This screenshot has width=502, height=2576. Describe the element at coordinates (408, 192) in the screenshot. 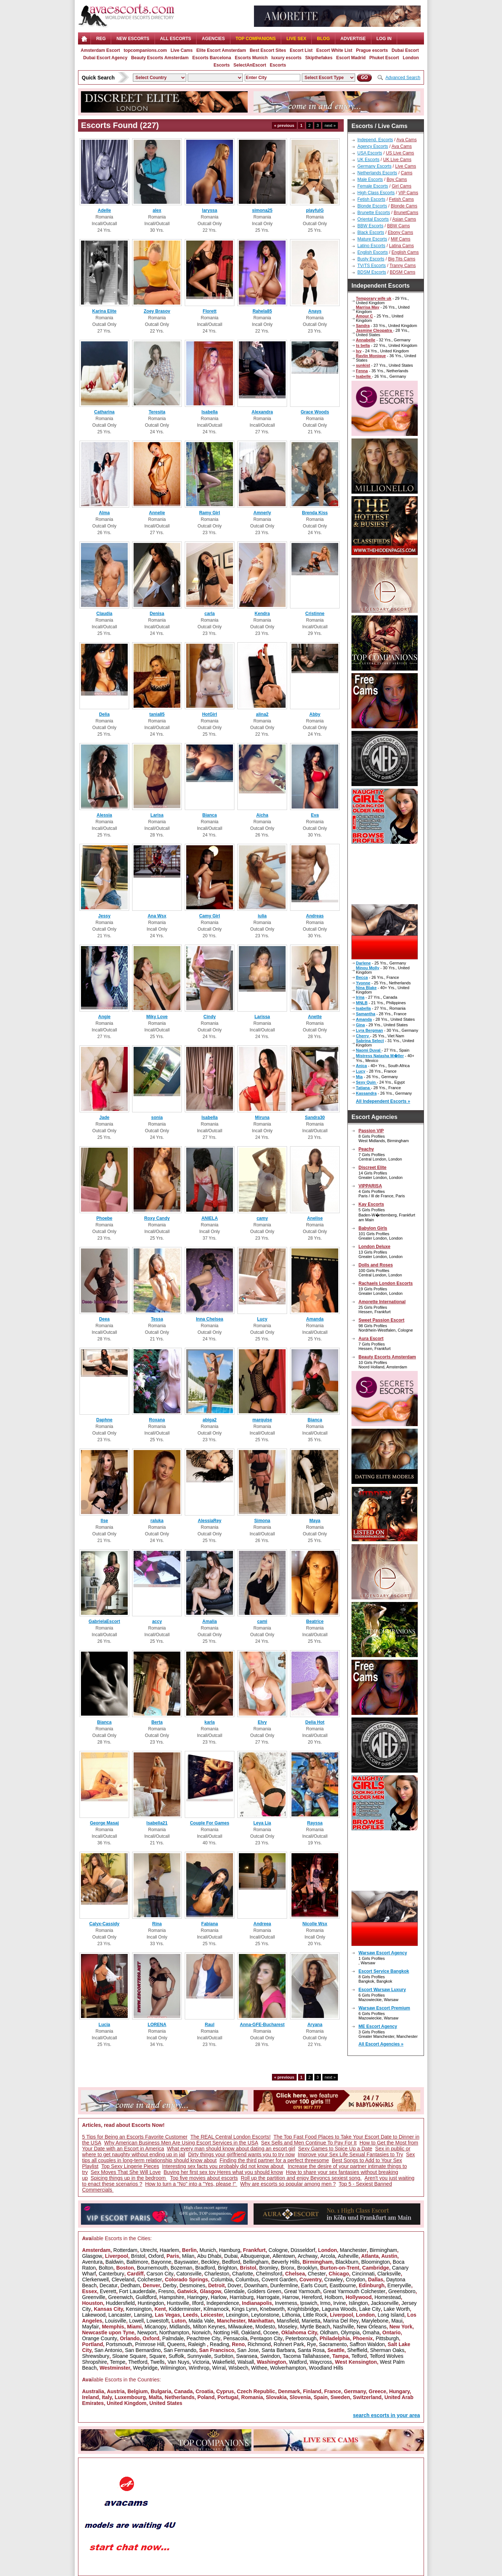

I see `VIP Cams` at that location.